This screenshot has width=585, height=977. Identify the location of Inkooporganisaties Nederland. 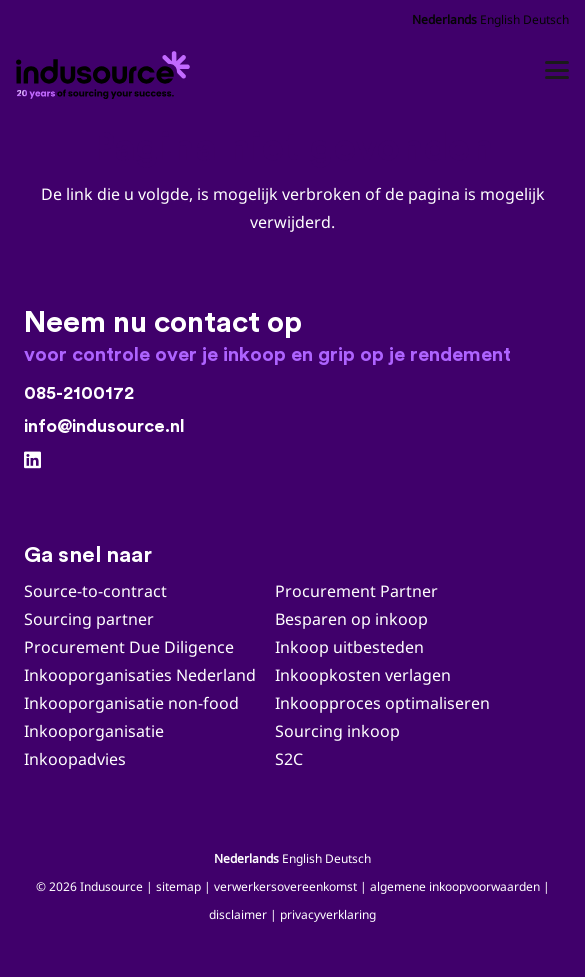
(140, 675).